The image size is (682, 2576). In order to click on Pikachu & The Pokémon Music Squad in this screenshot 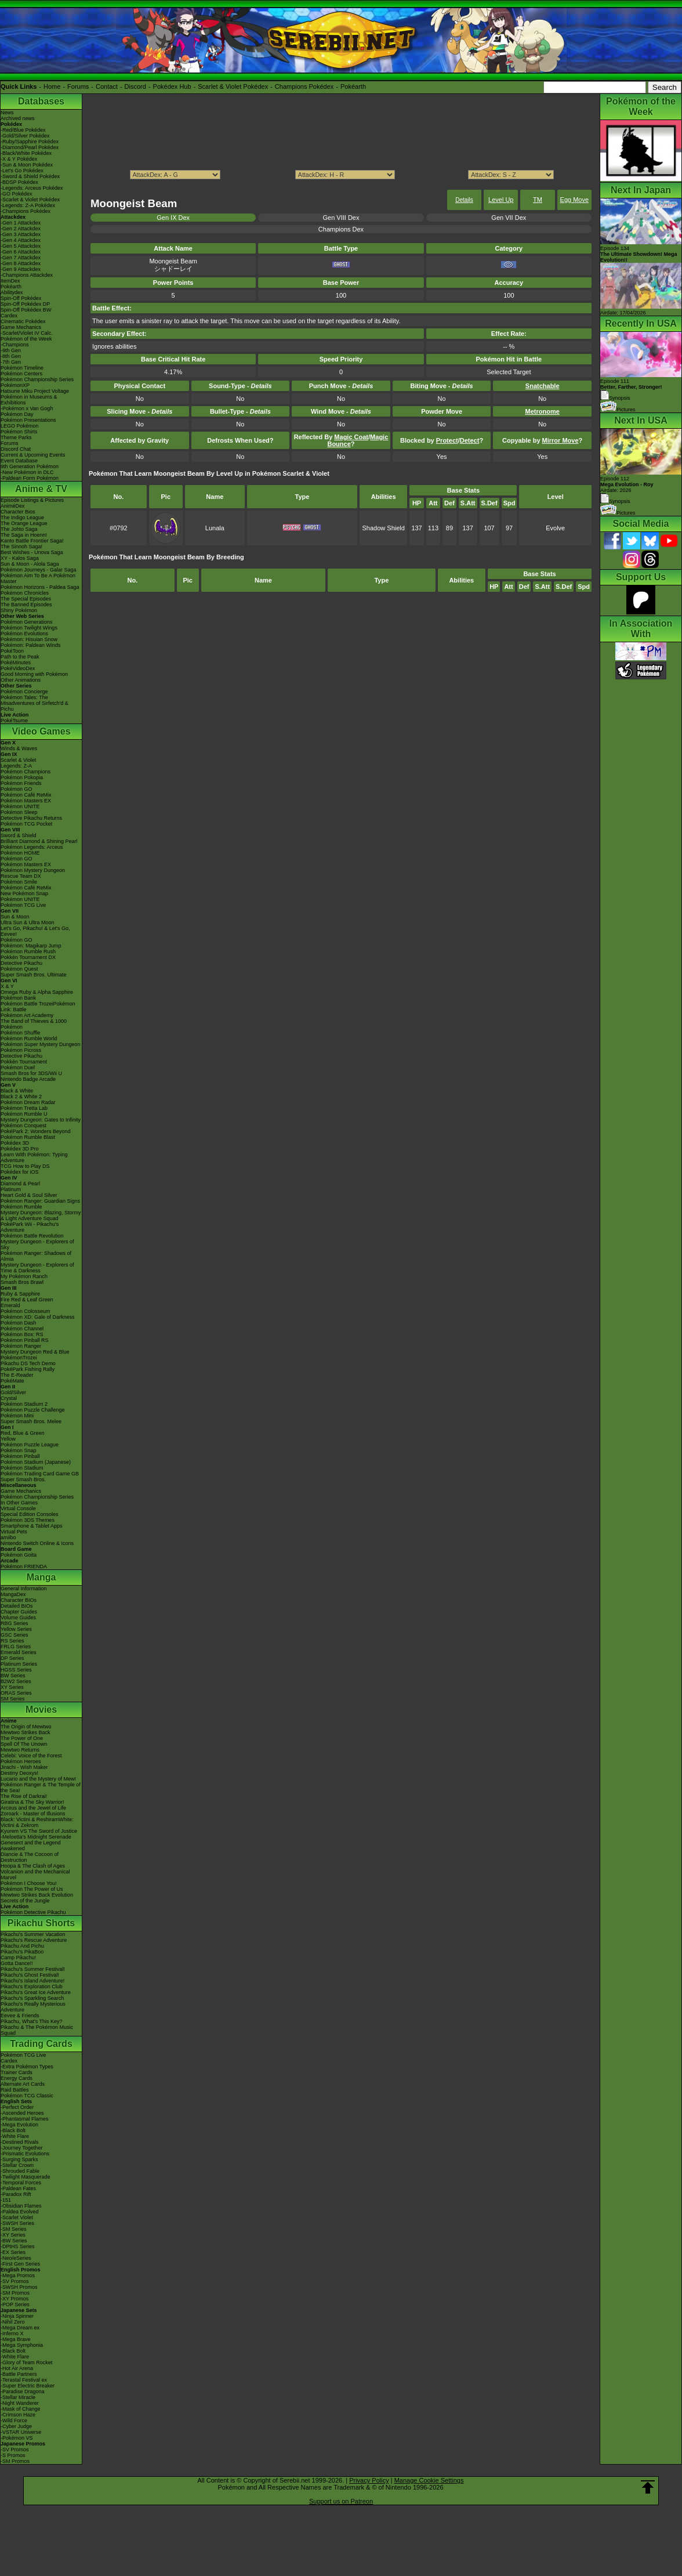, I will do `click(37, 2030)`.